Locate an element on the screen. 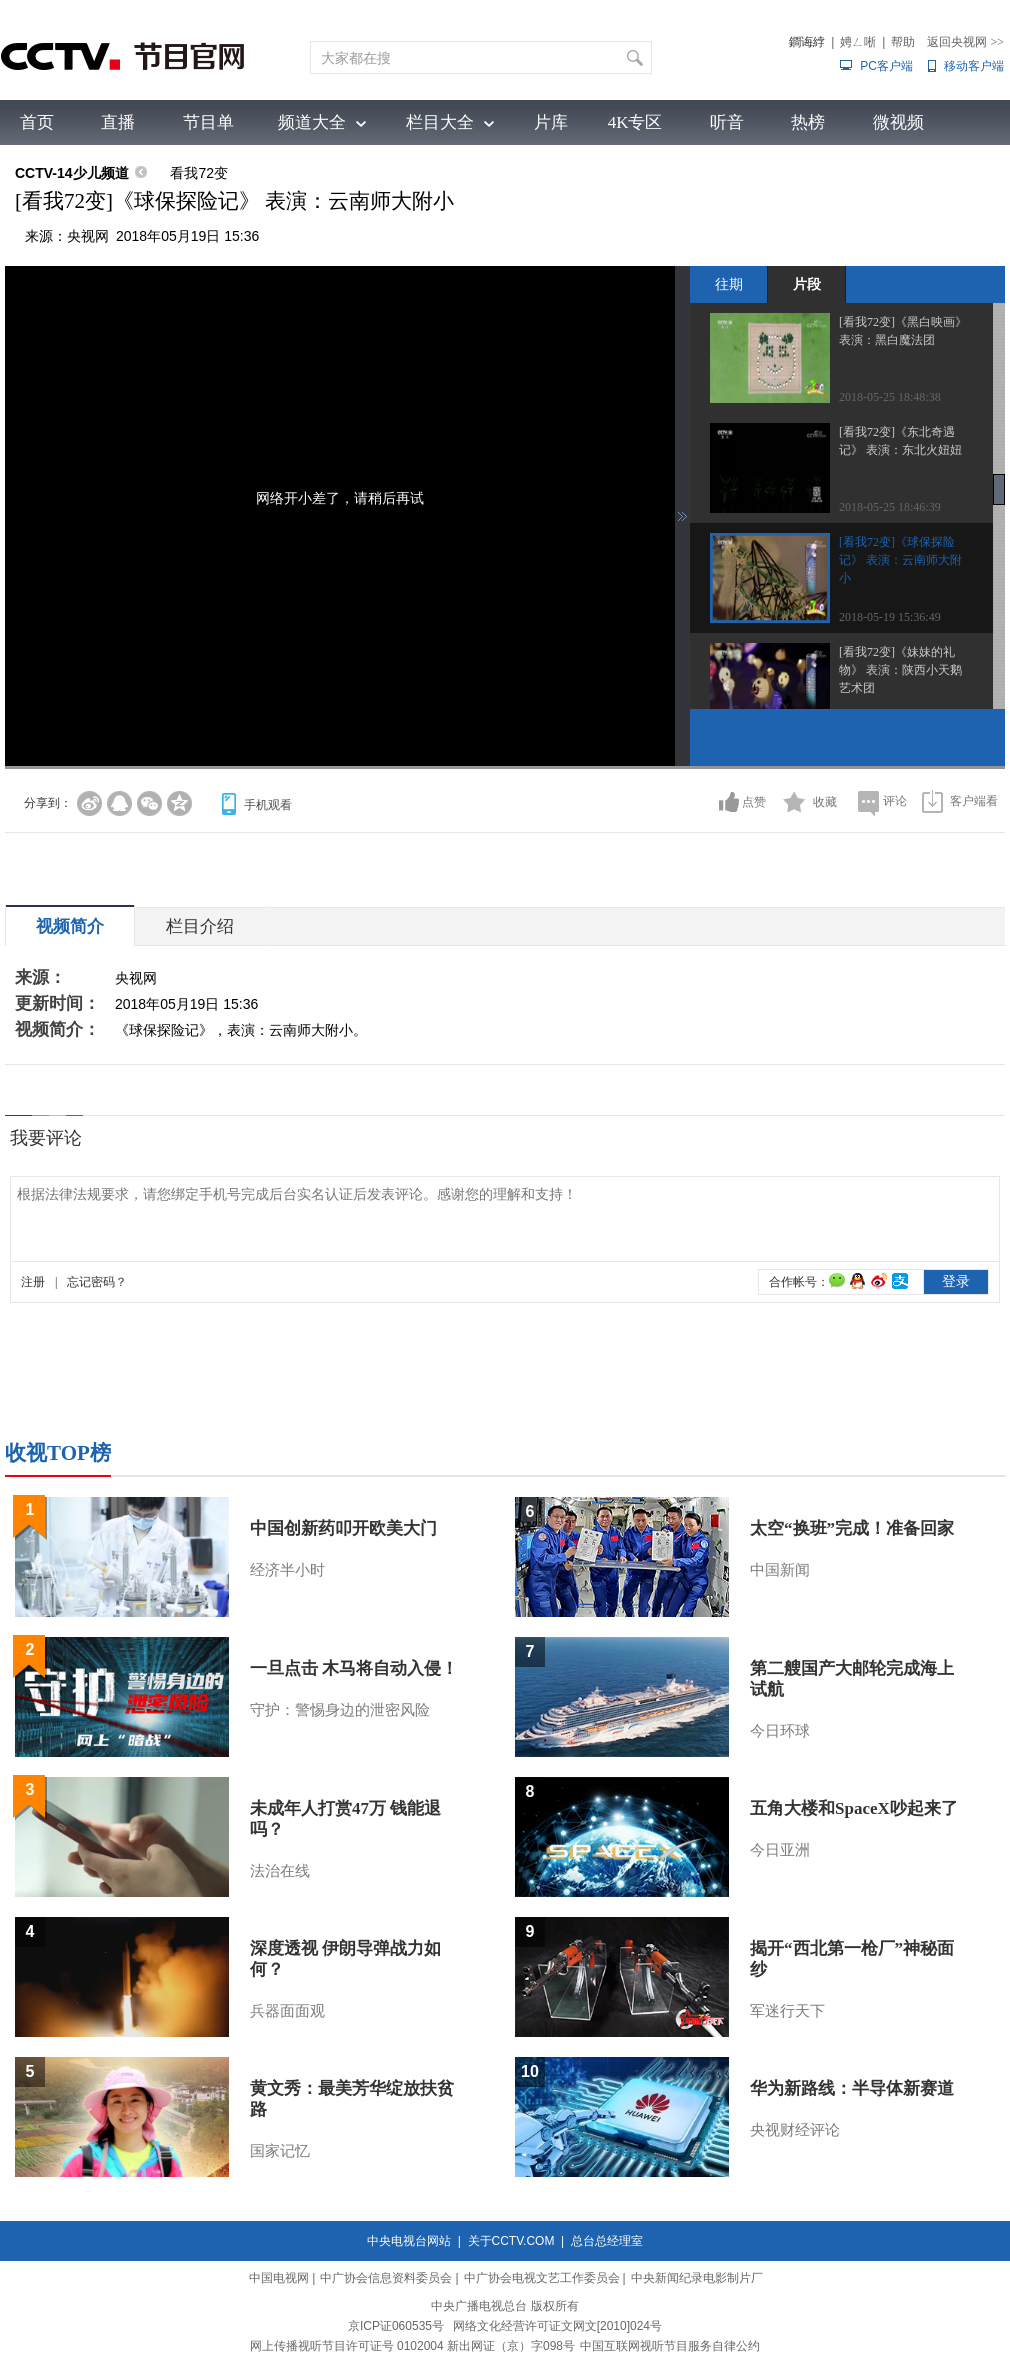 The height and width of the screenshot is (2379, 1010). 中广协会信息资料委员会 is located at coordinates (386, 2278).